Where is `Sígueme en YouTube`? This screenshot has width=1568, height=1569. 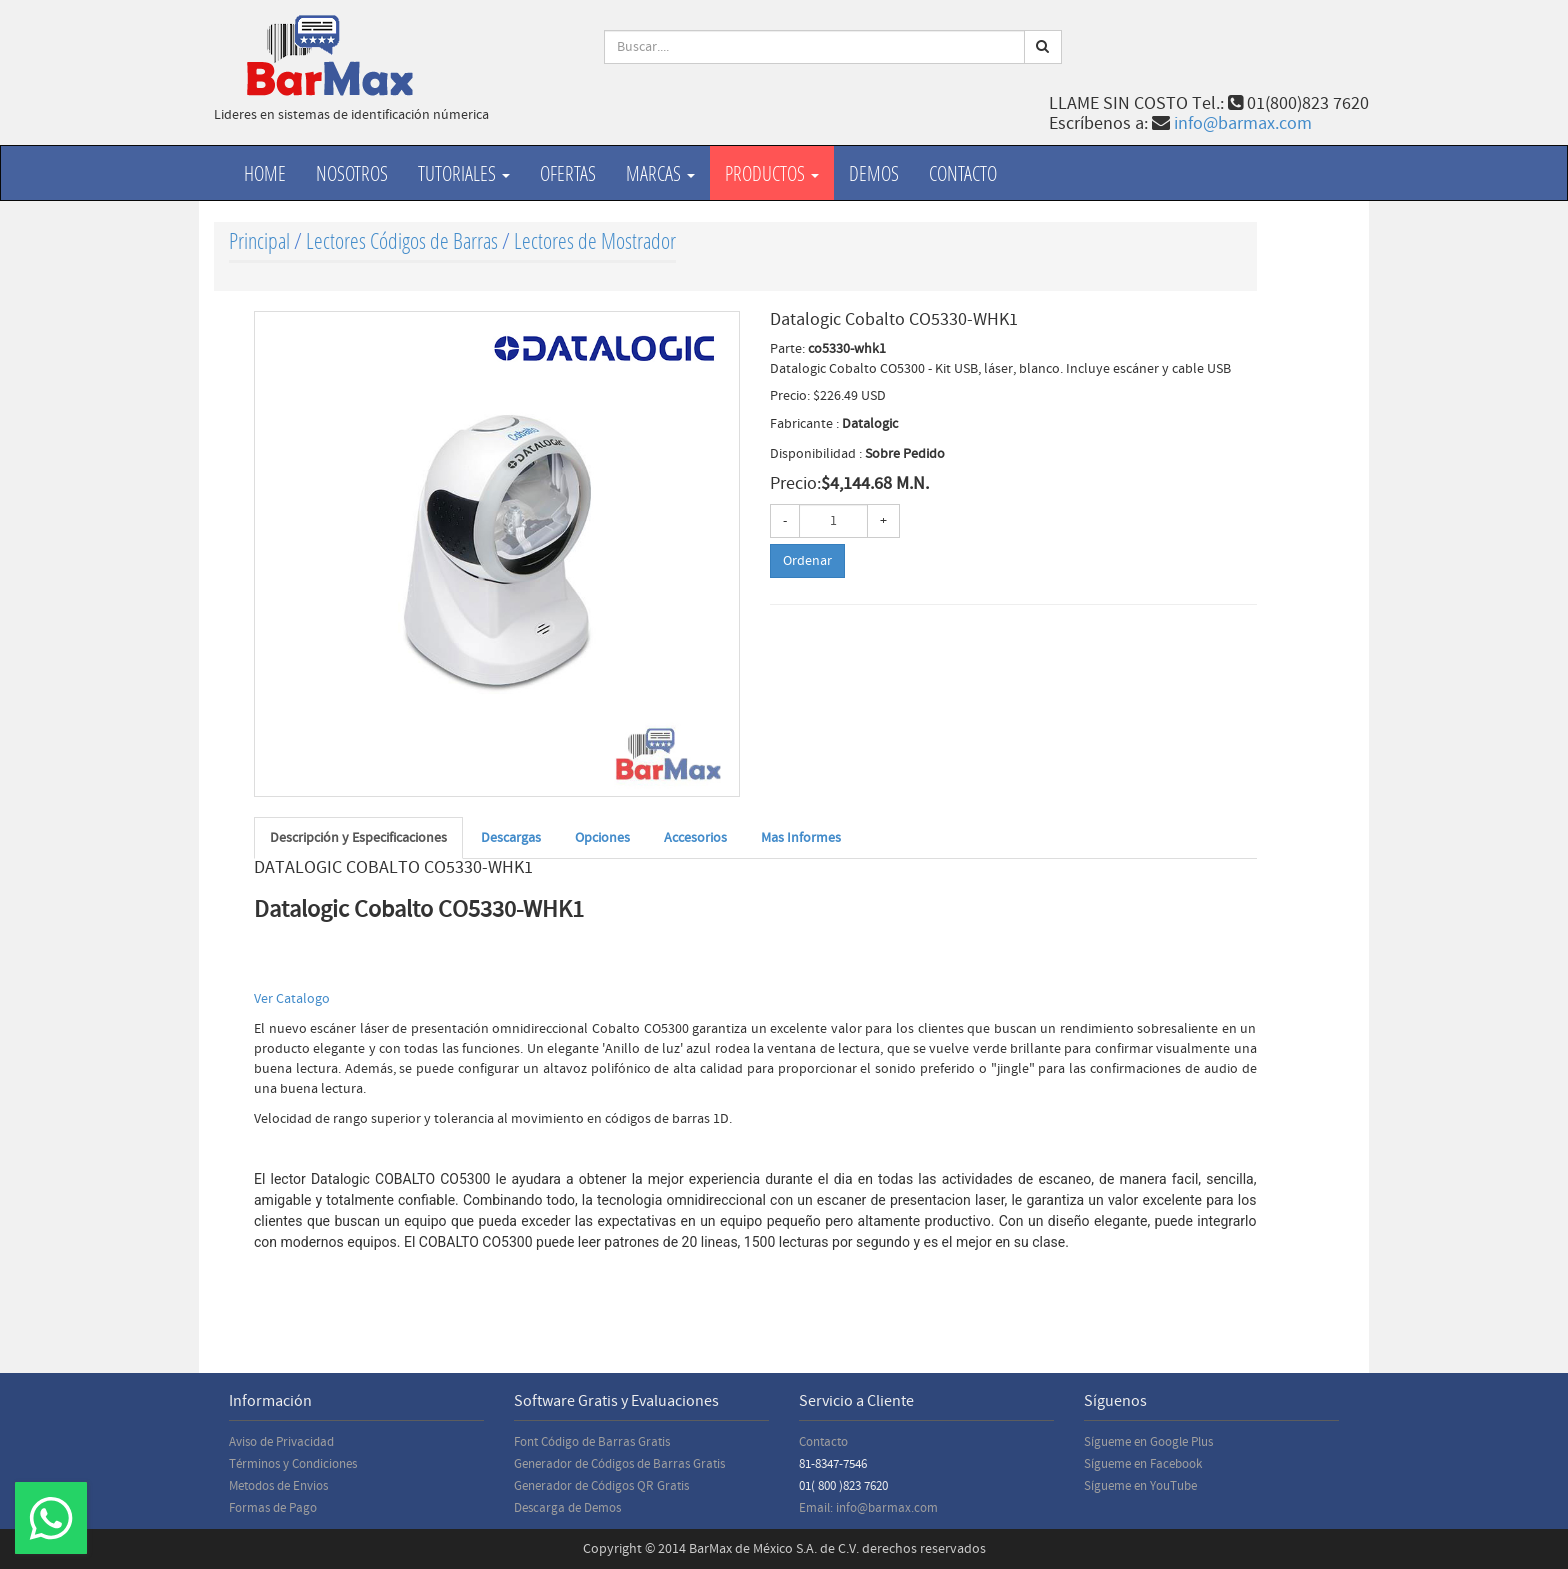
Sígueme en YouTube is located at coordinates (1140, 1486).